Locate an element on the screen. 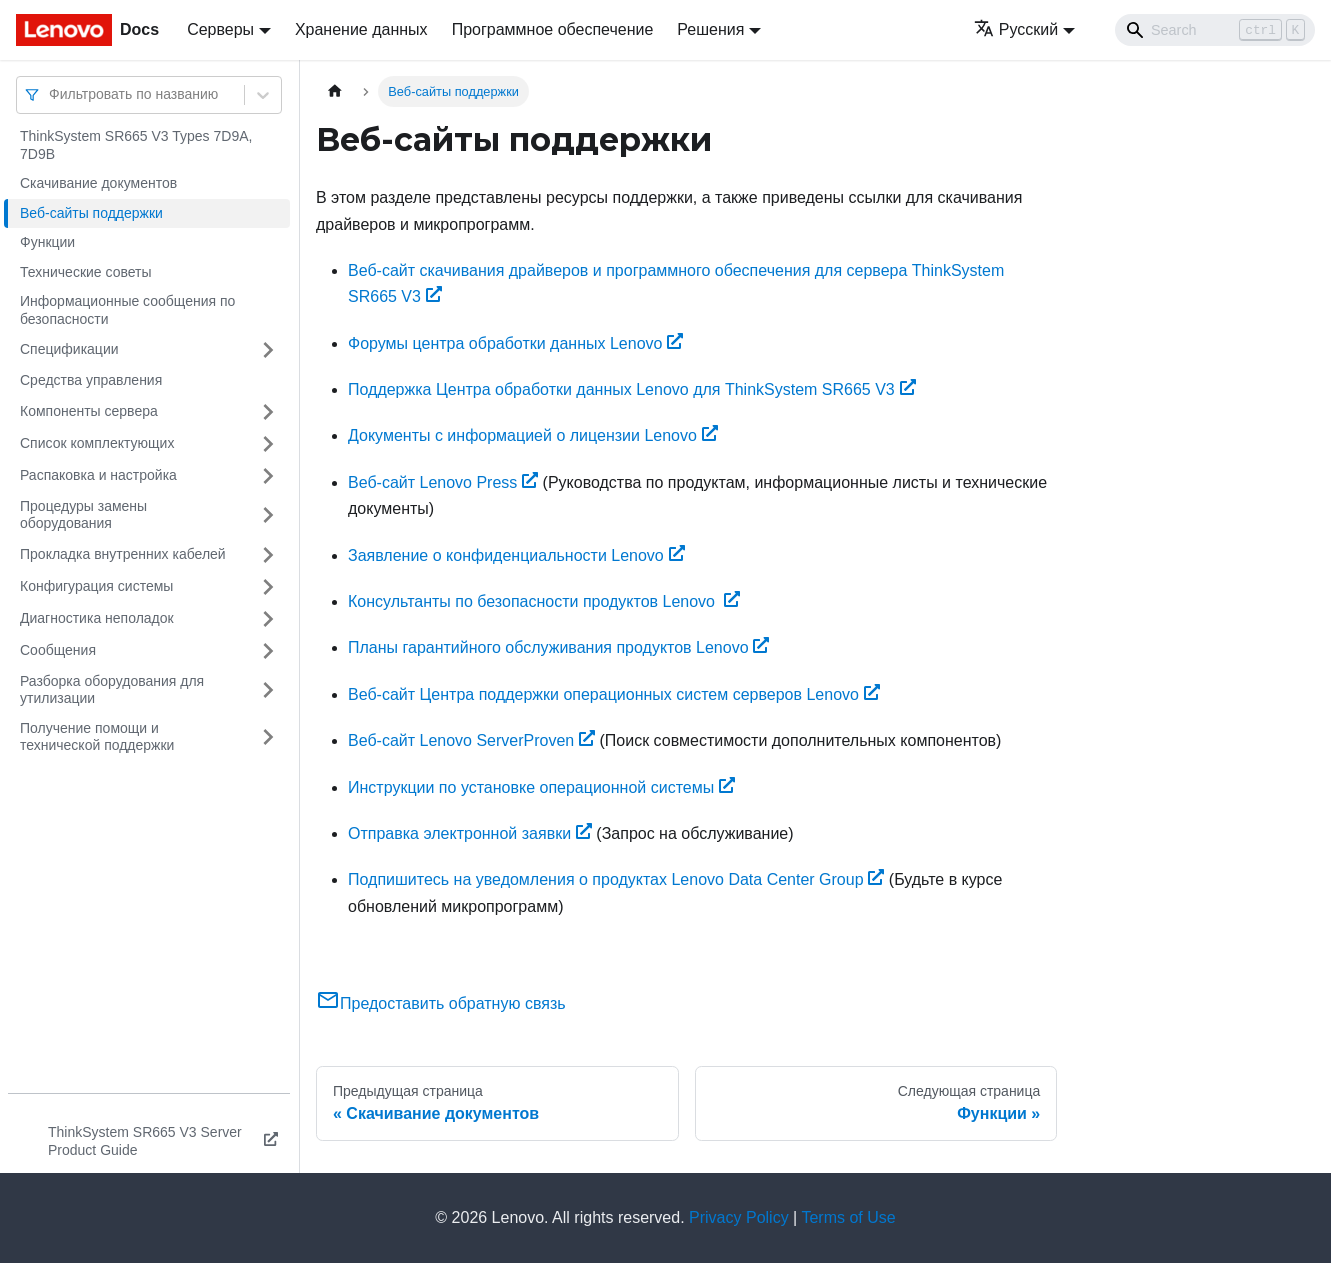 The height and width of the screenshot is (1263, 1331). Поддержка Центра обработки данных Lenovo для ThinkSystem SR665 V3 is located at coordinates (632, 389).